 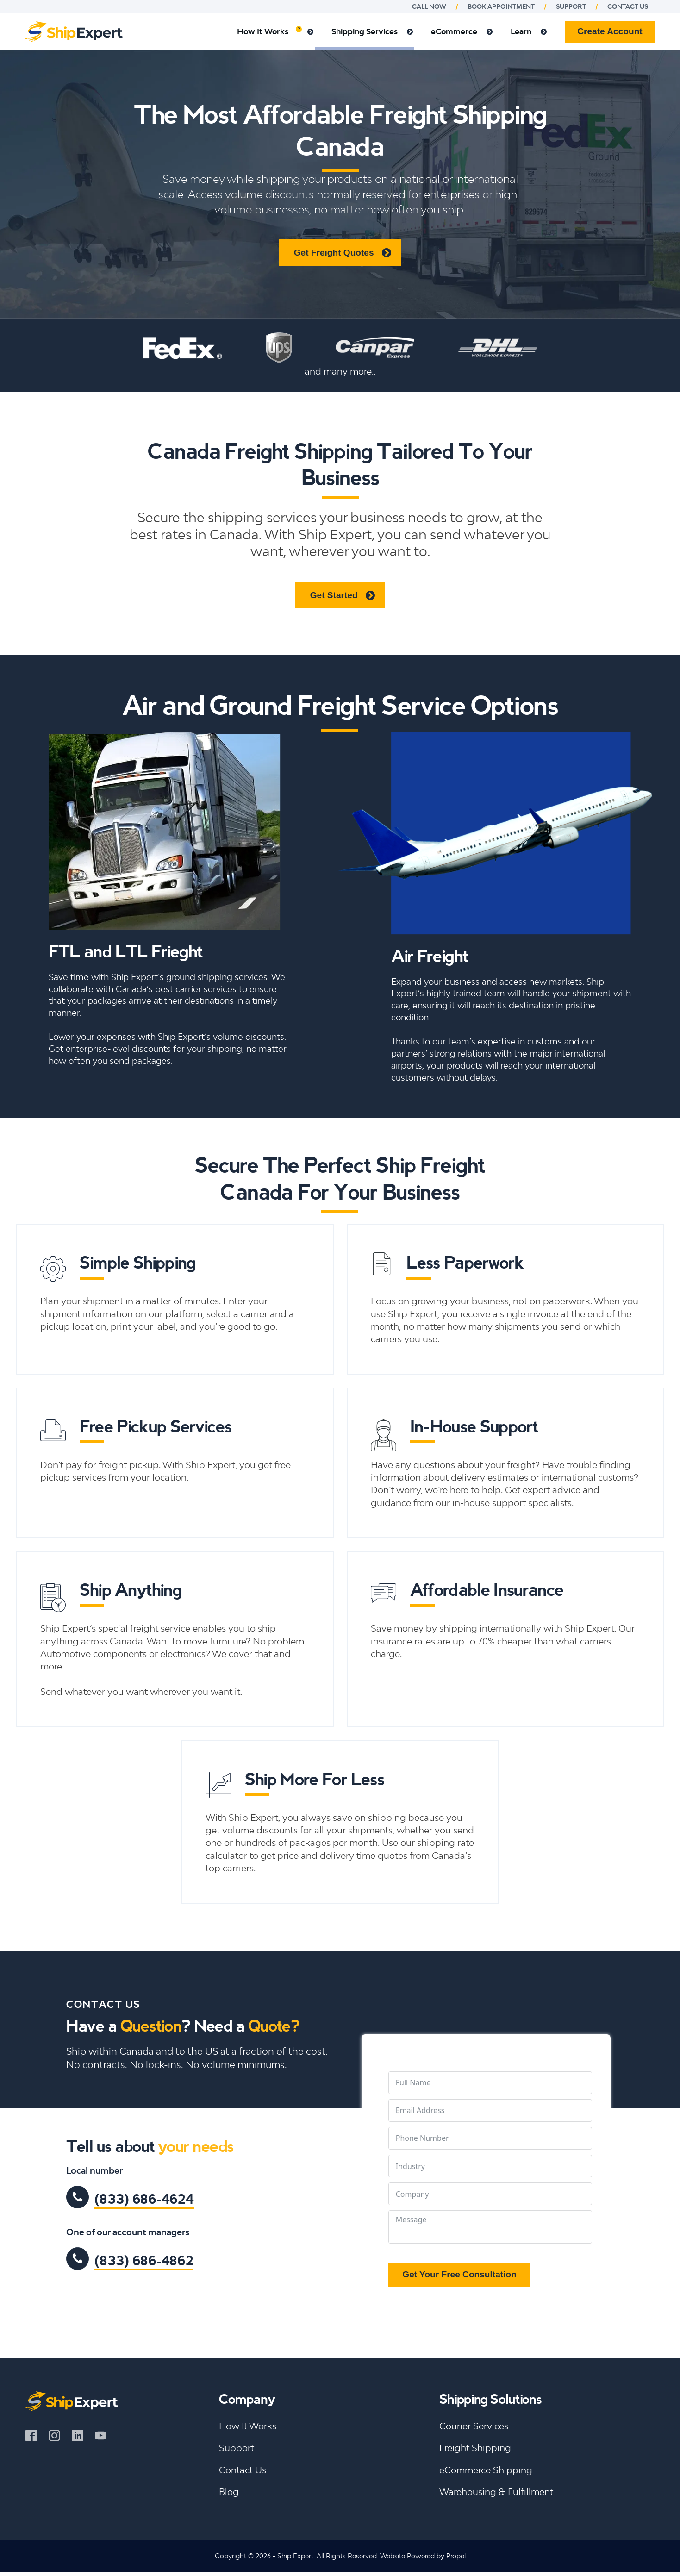 I want to click on How It Works, so click(x=275, y=31).